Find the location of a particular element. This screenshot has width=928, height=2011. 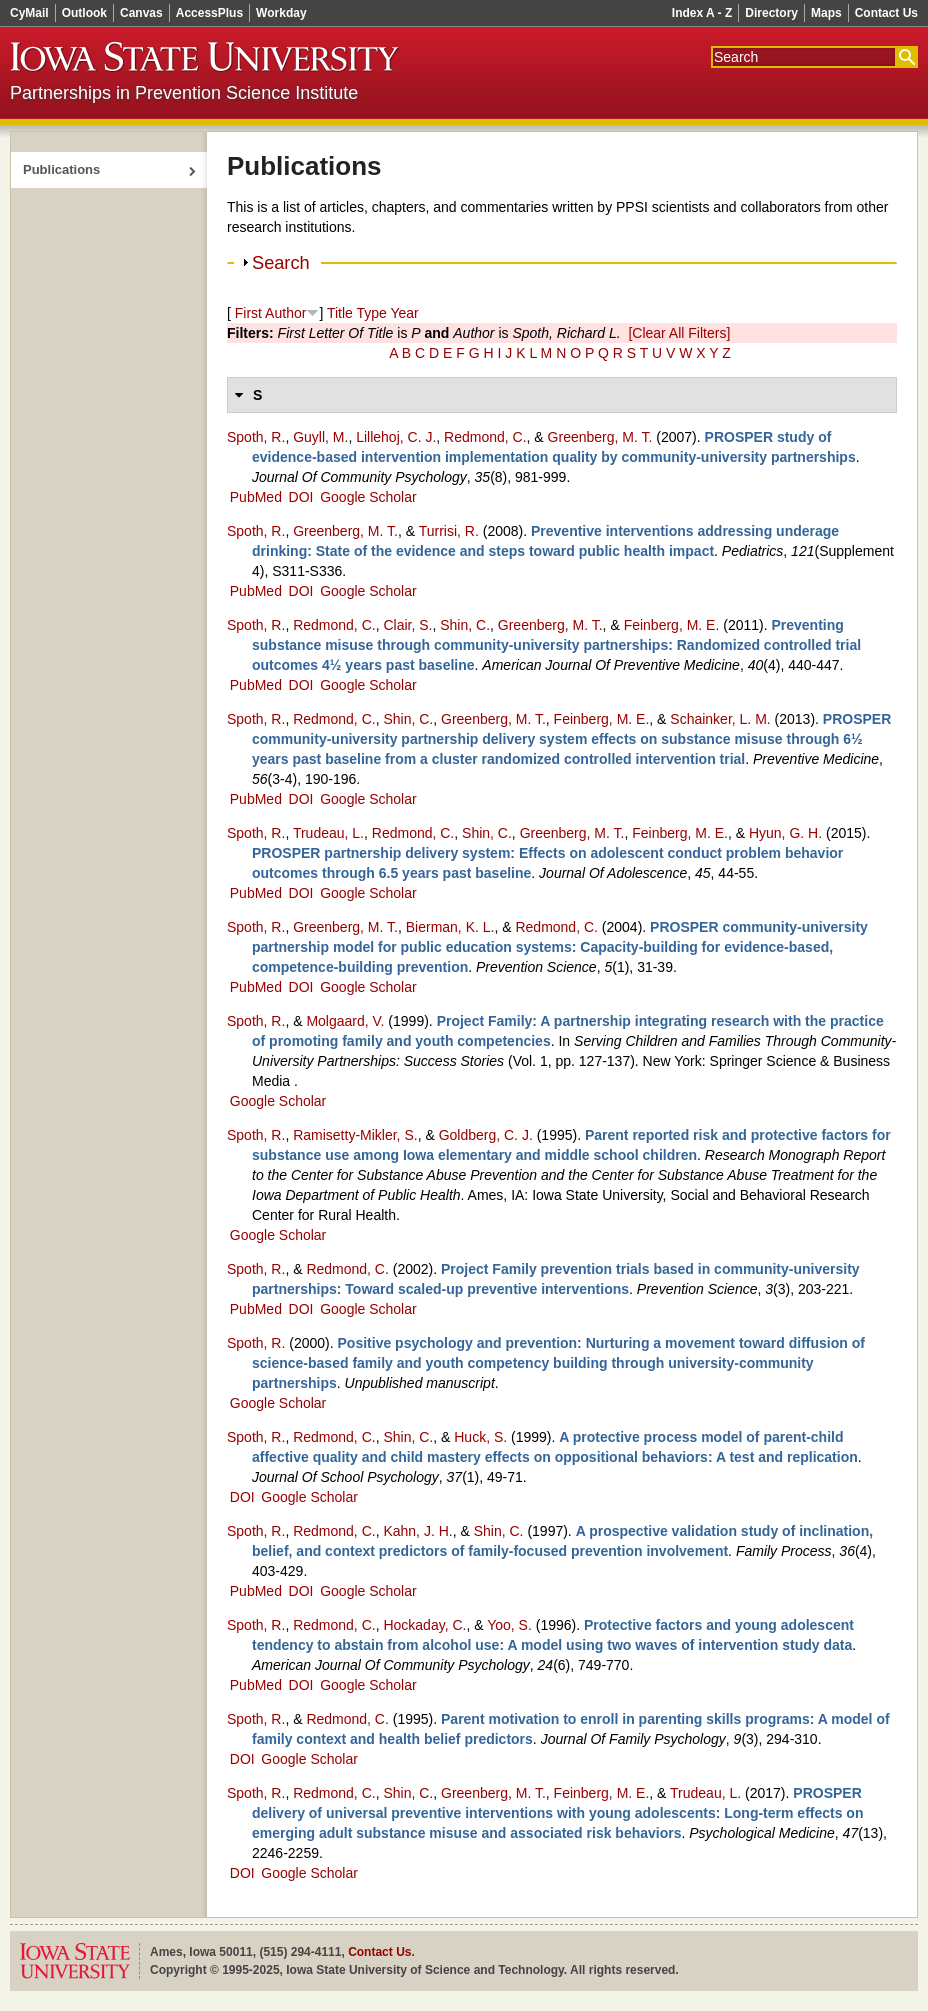

Schainker, L. M. is located at coordinates (720, 719).